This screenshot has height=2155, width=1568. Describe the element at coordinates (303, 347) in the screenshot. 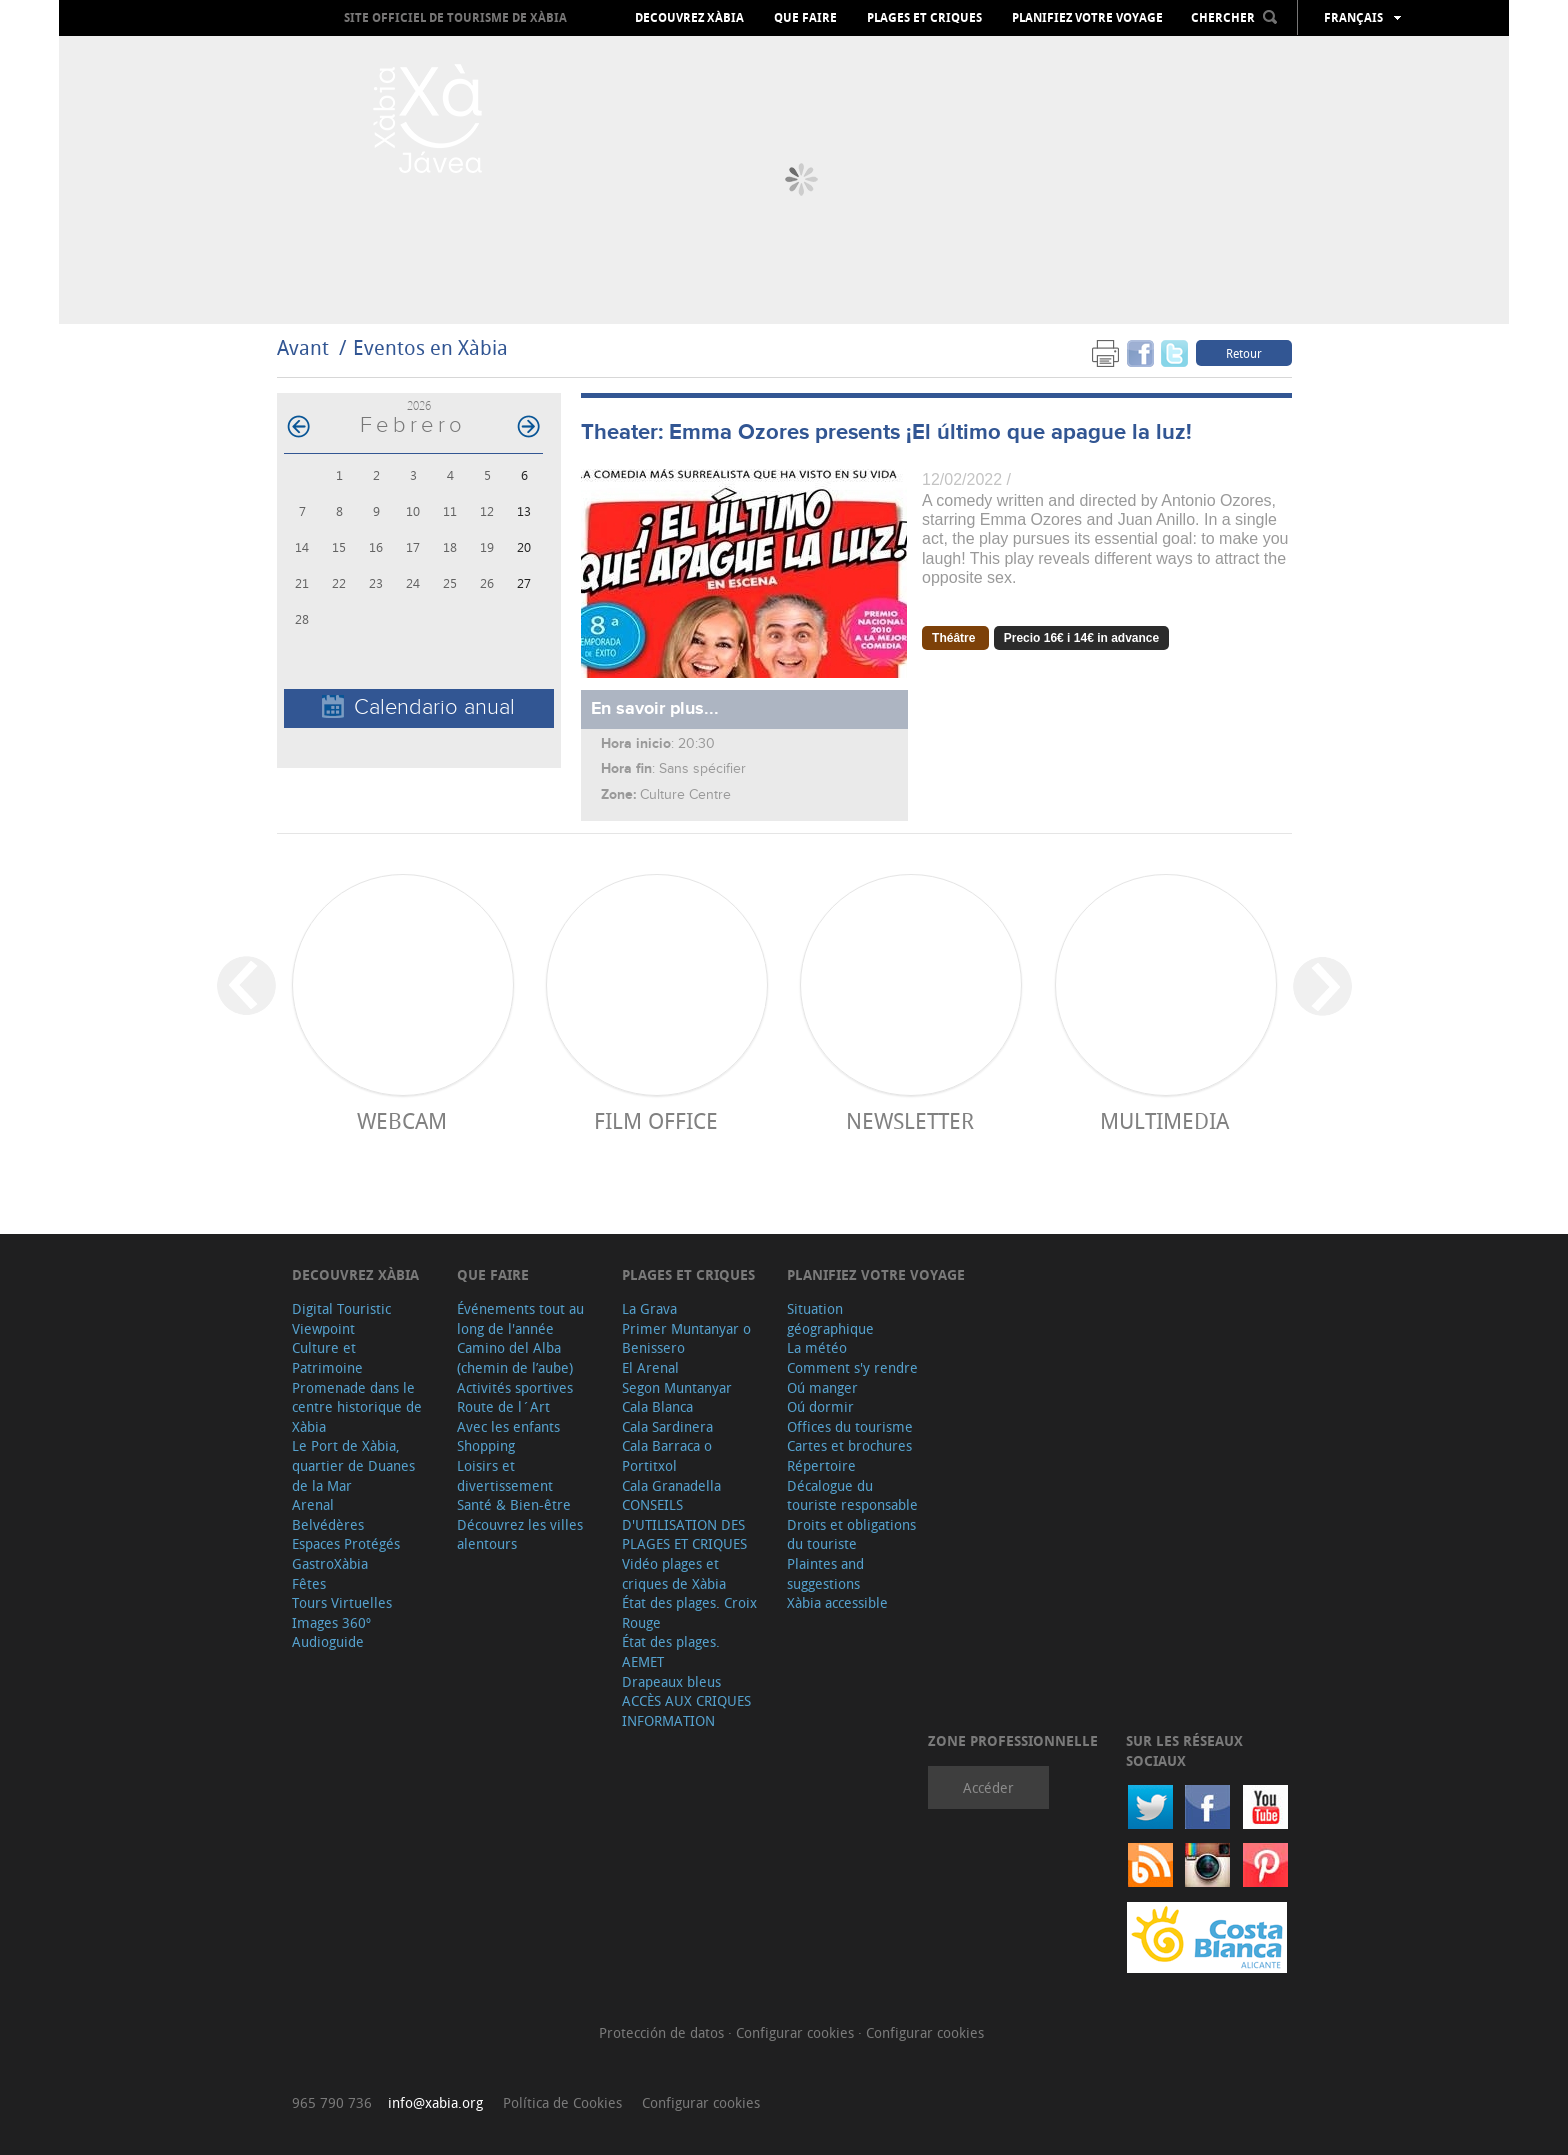

I see `Avant` at that location.